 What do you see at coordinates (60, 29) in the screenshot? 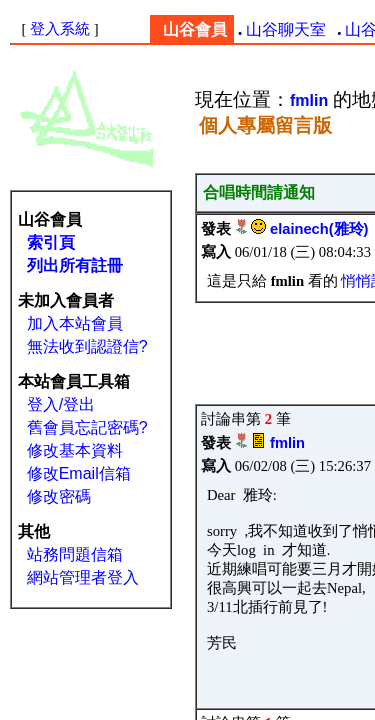
I see `登入系統` at bounding box center [60, 29].